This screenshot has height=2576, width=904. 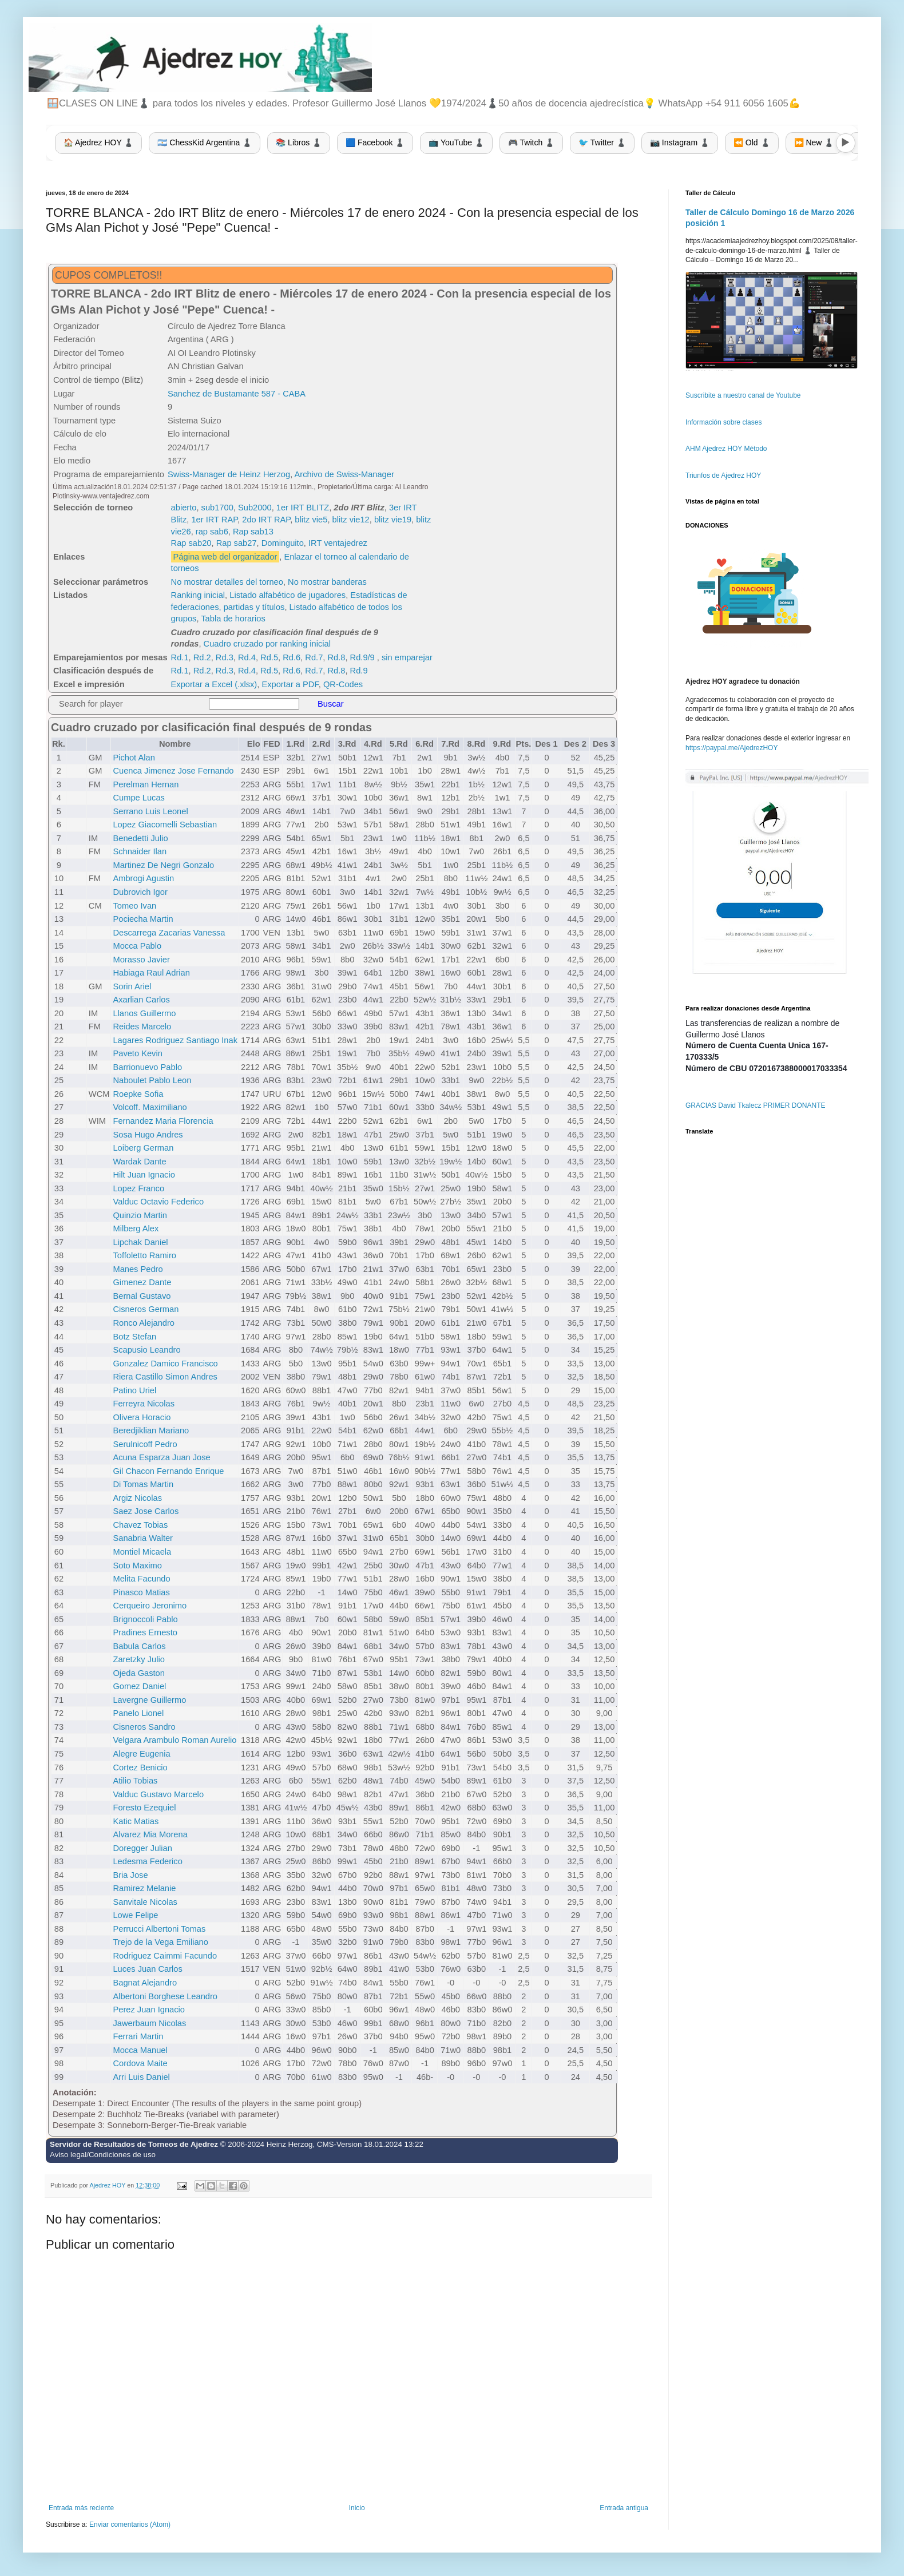 What do you see at coordinates (526, 505) in the screenshot?
I see `[Advertisement]` at bounding box center [526, 505].